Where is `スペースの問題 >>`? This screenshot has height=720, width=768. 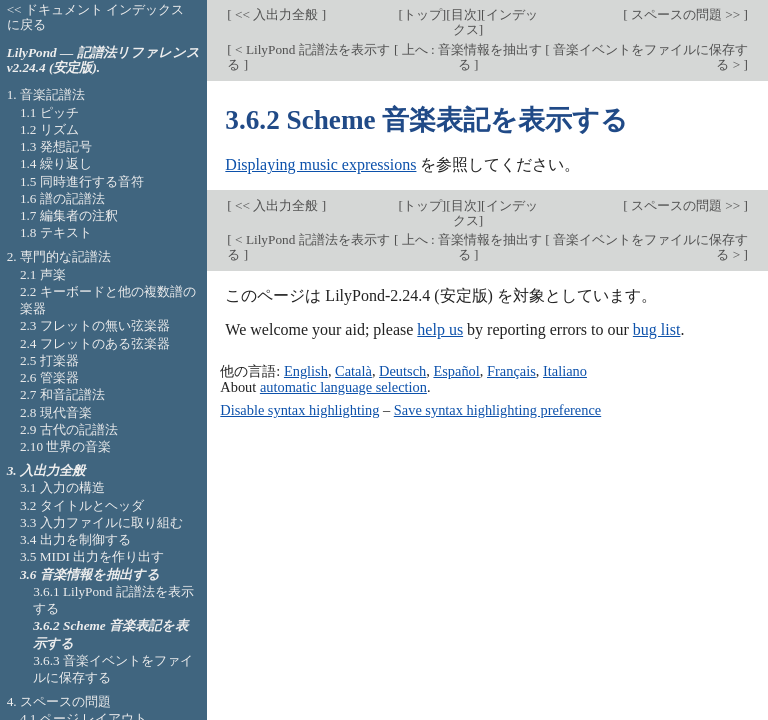
スペースの問題 >> is located at coordinates (686, 14).